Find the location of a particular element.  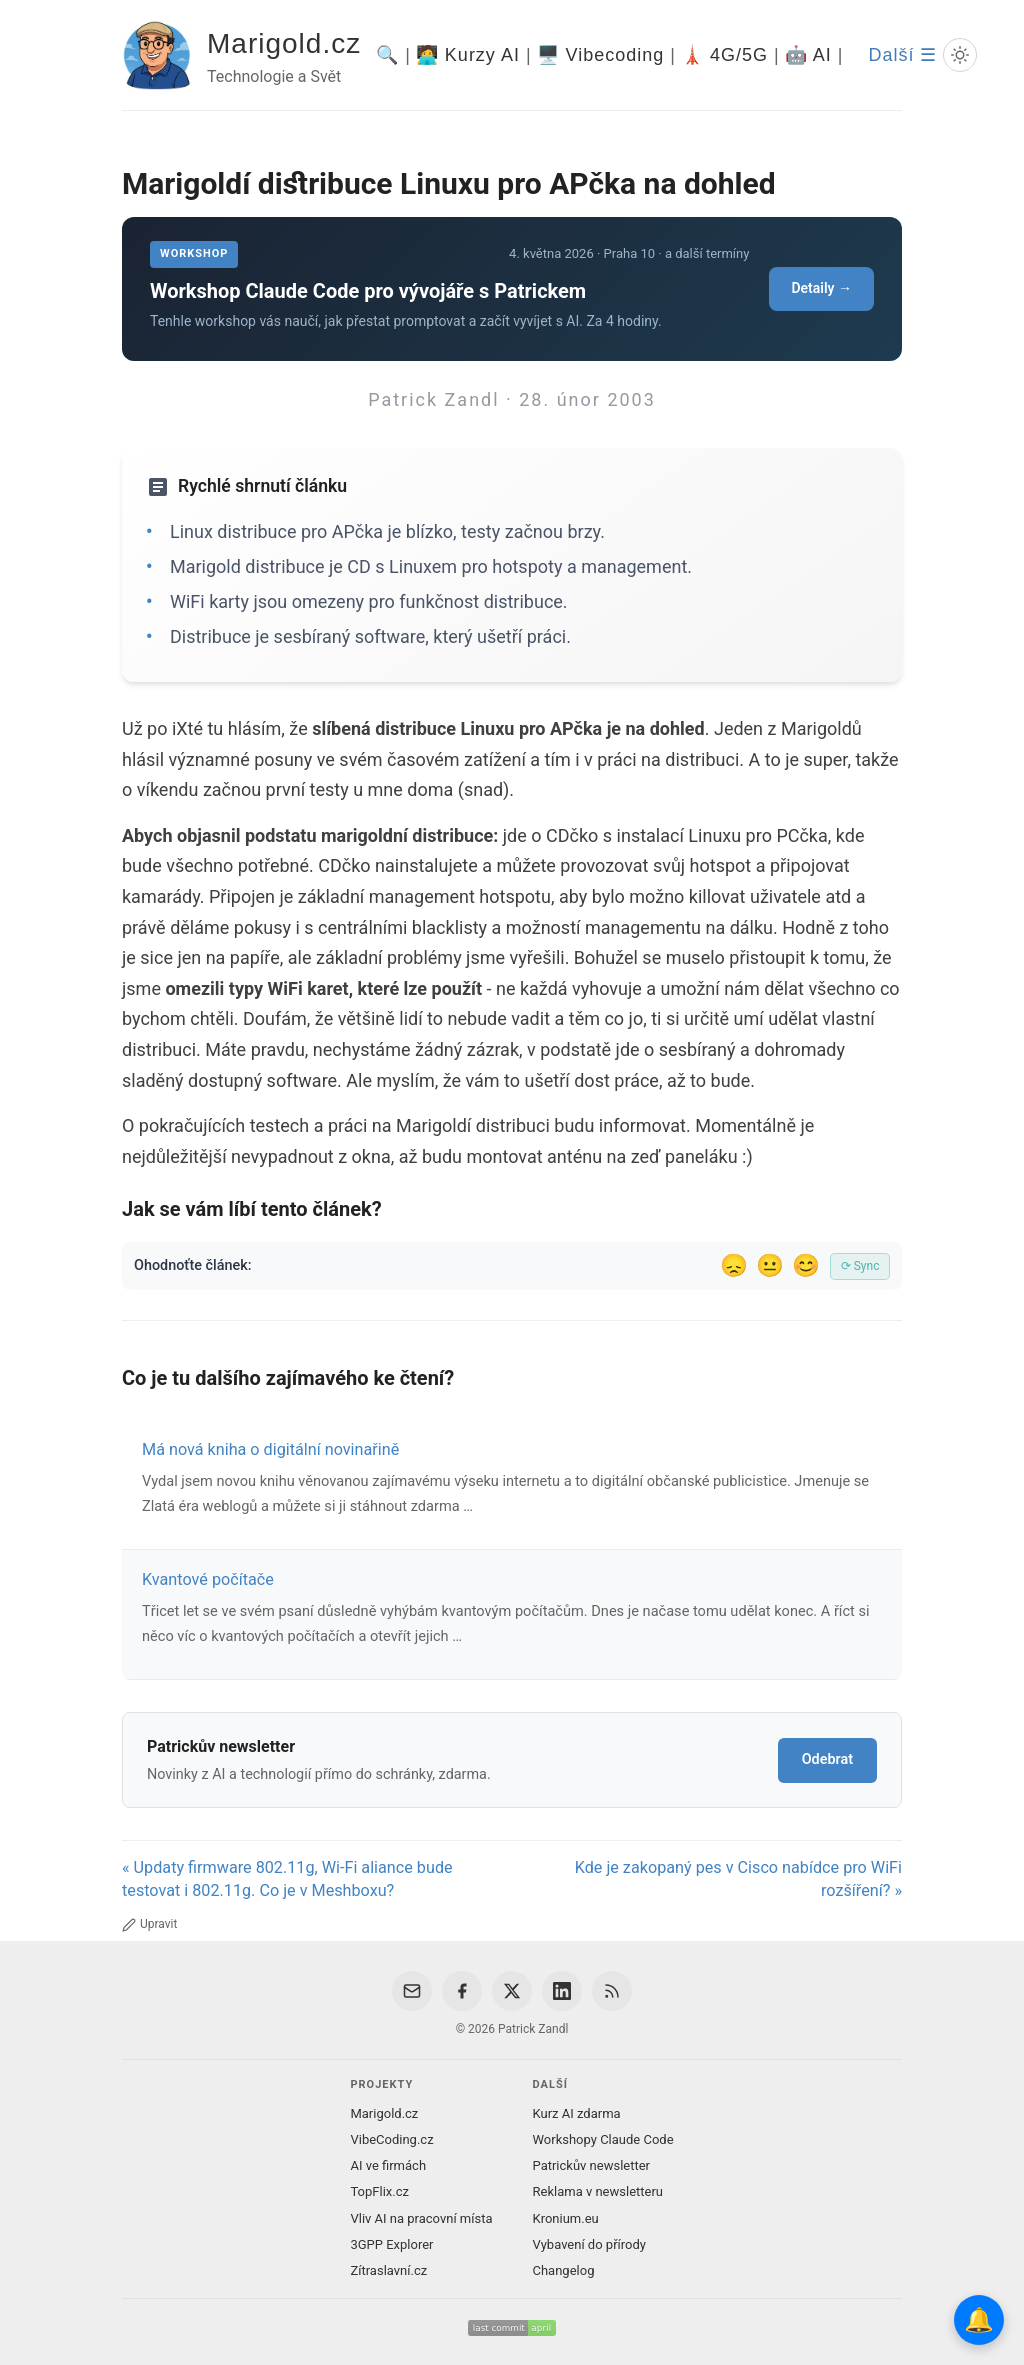

Odebrat is located at coordinates (827, 1759).